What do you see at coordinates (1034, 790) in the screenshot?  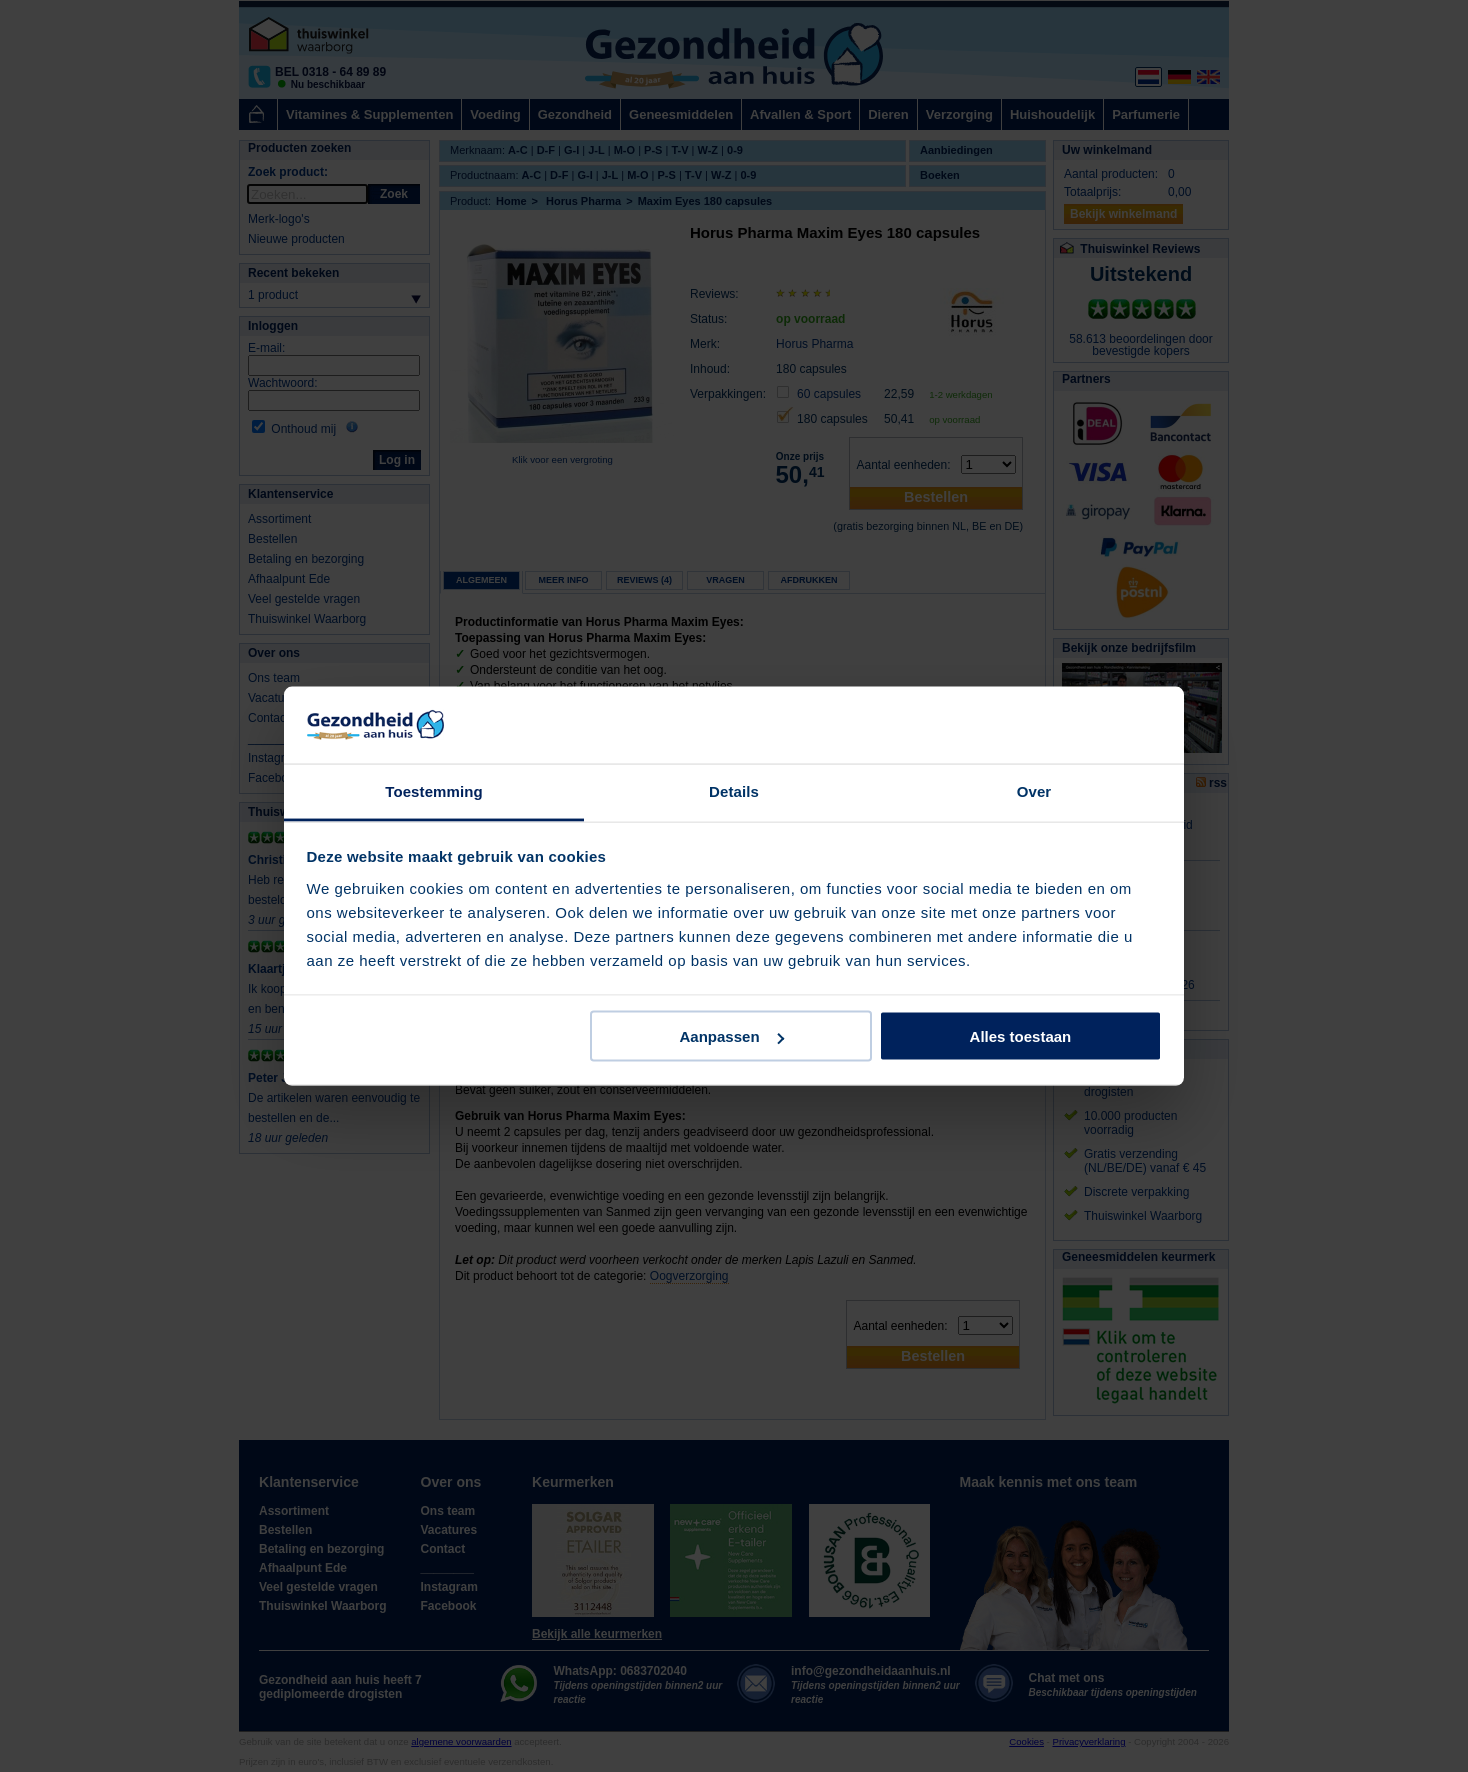 I see `Over [tab]` at bounding box center [1034, 790].